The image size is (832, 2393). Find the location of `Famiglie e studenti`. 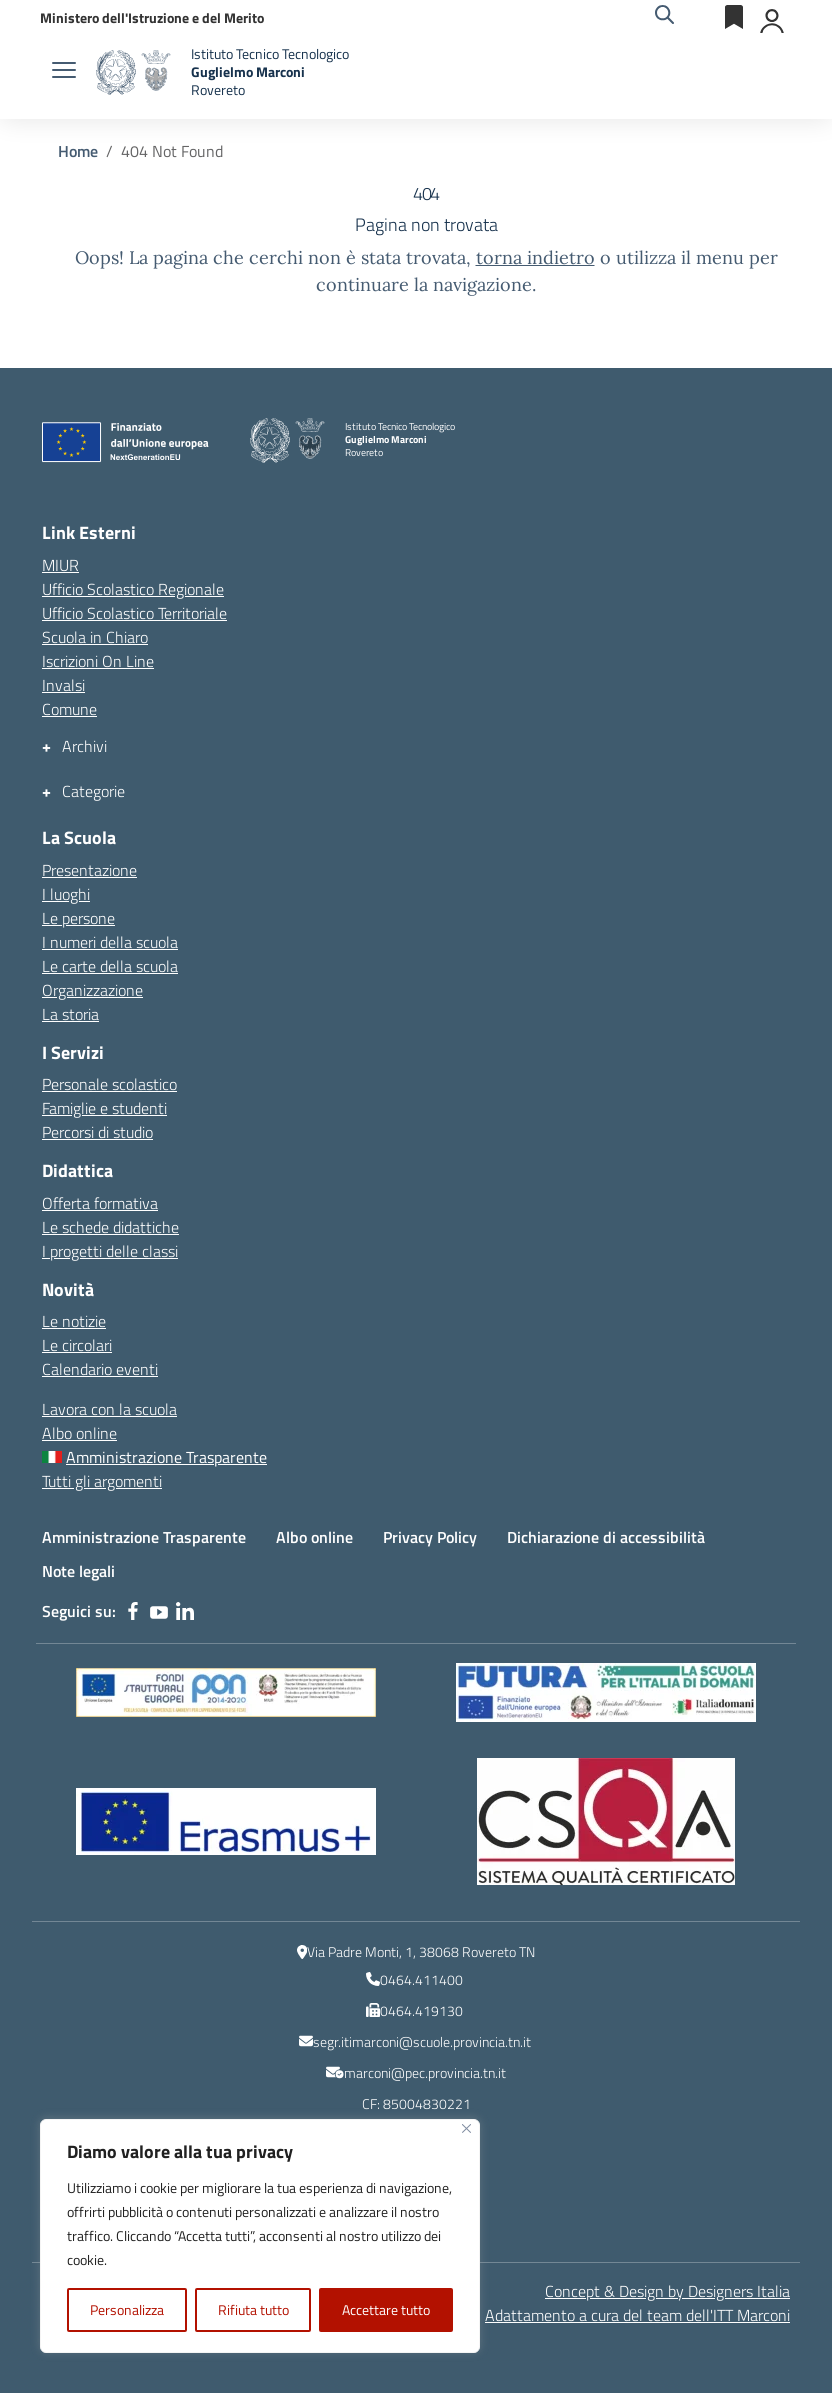

Famiglie e studenti is located at coordinates (104, 1108).